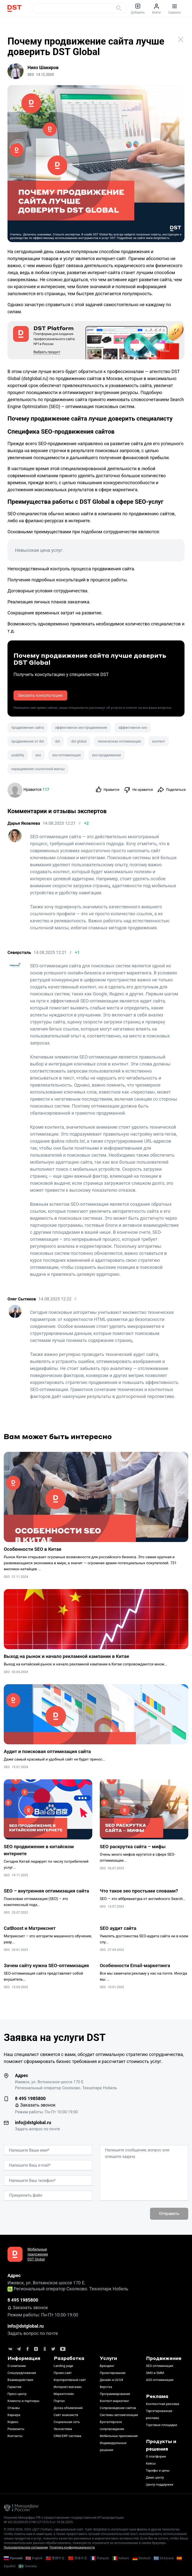 This screenshot has width=192, height=2576. Describe the element at coordinates (66, 755) in the screenshot. I see `seo-оптимизация` at that location.